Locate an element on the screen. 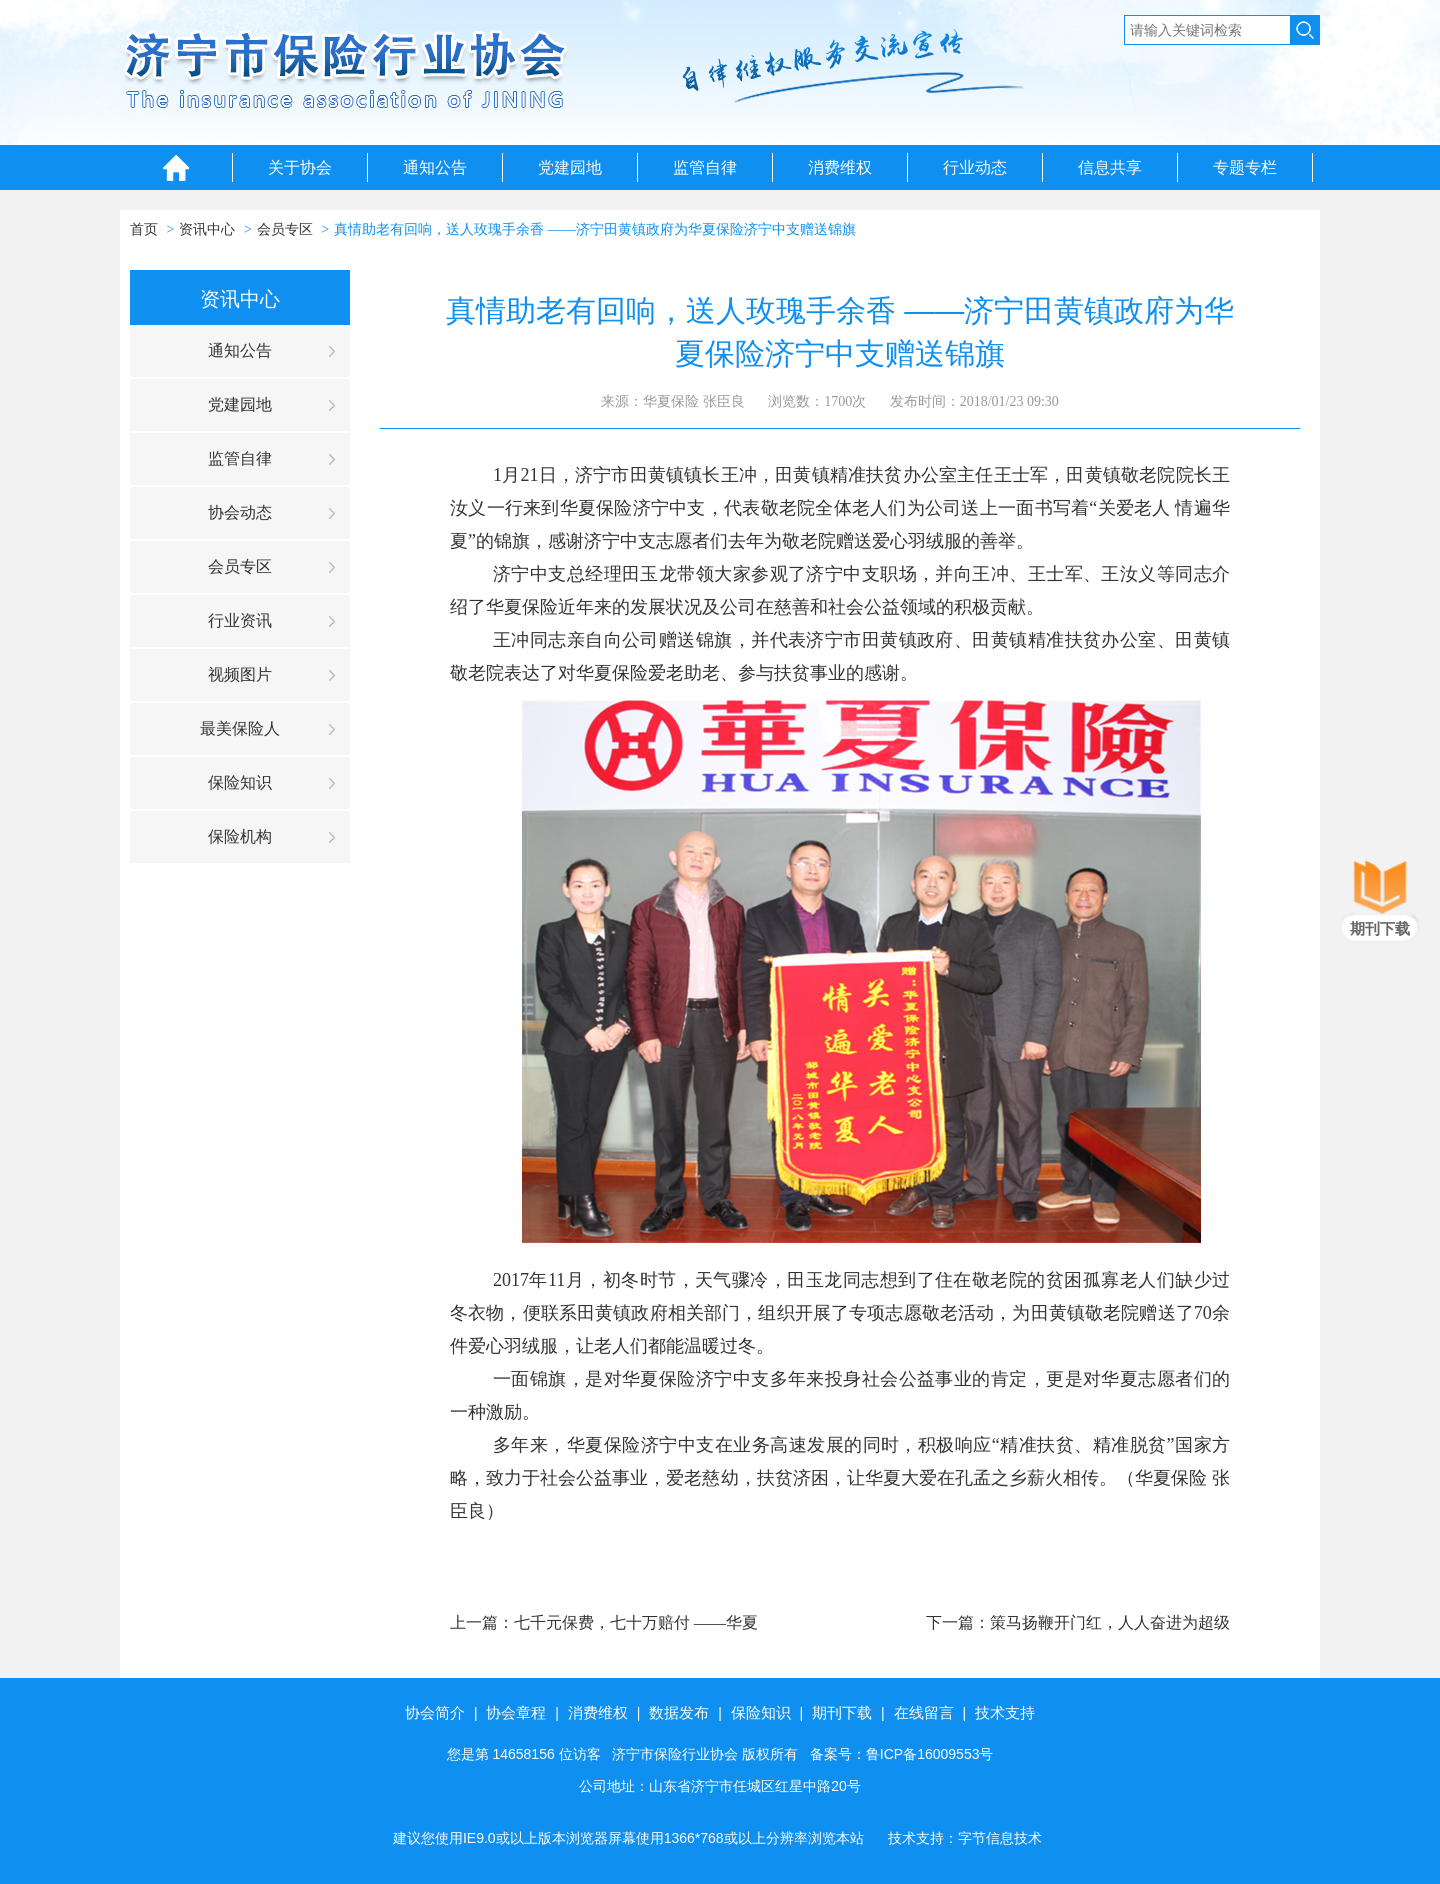 The height and width of the screenshot is (1884, 1440). 协会动态 is located at coordinates (240, 512).